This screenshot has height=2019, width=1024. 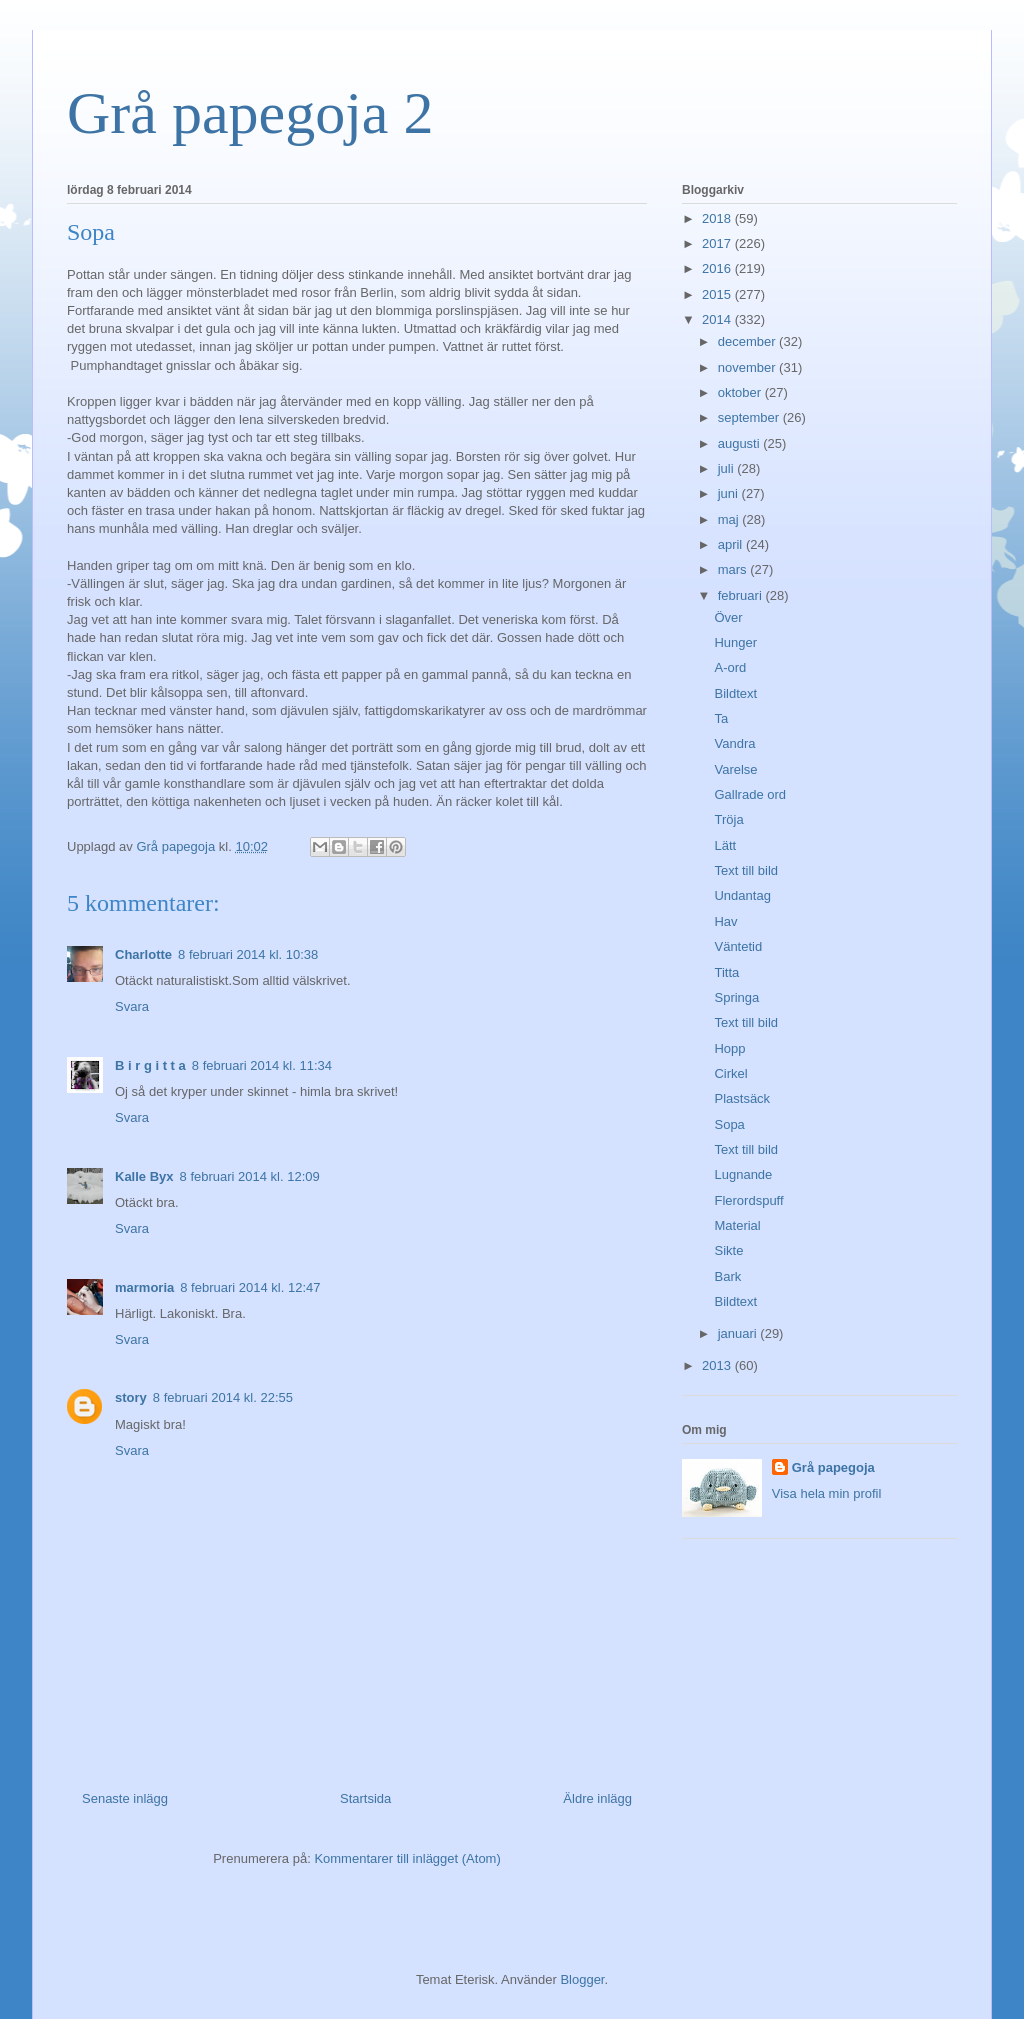 What do you see at coordinates (833, 1467) in the screenshot?
I see `Grå papegoja` at bounding box center [833, 1467].